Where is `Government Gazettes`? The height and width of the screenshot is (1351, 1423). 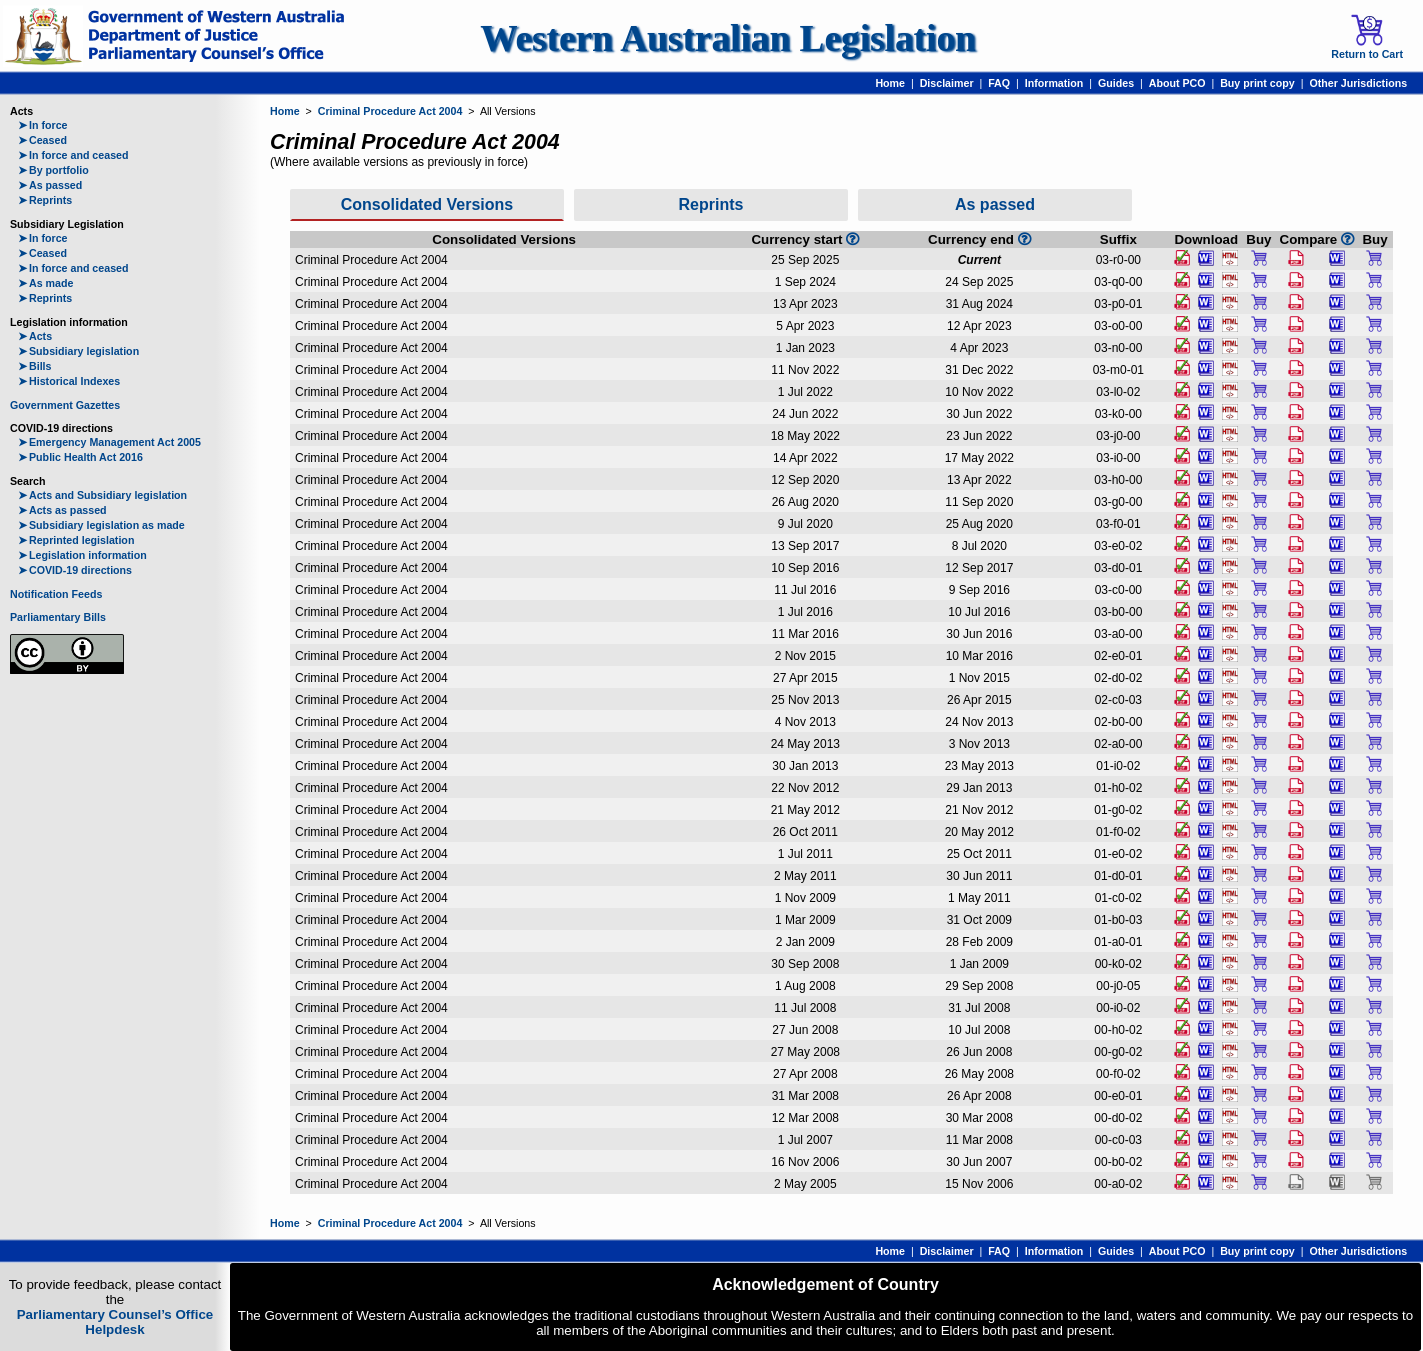 Government Gazettes is located at coordinates (65, 405).